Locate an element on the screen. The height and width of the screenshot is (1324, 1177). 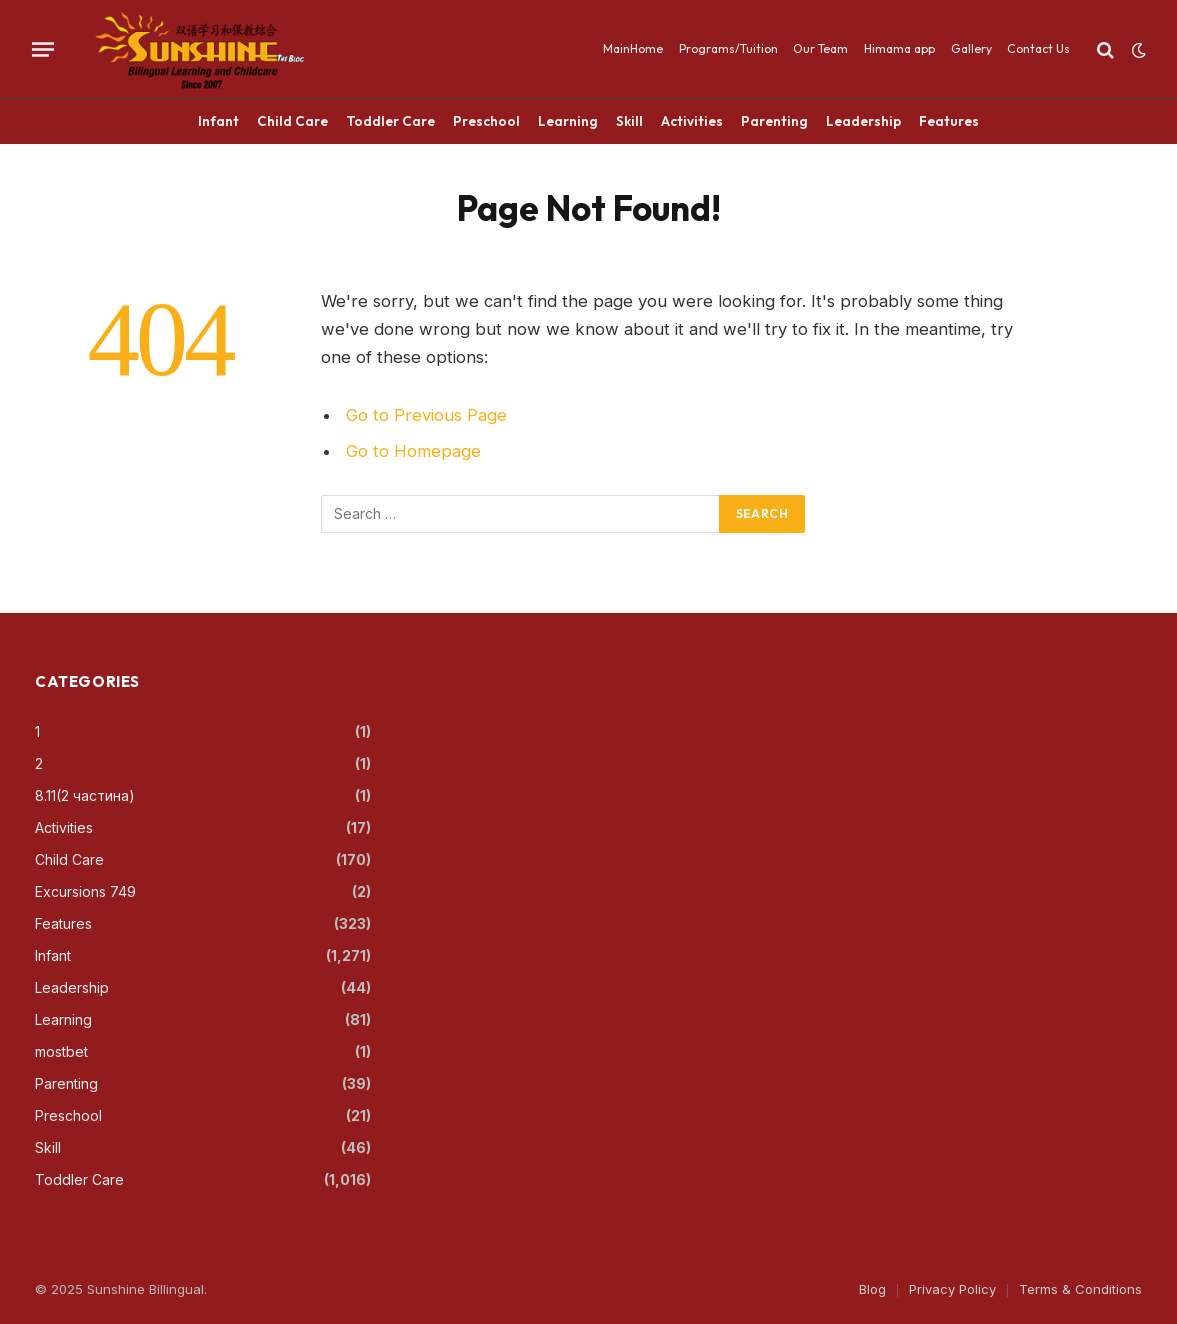
Programs/Tuition is located at coordinates (728, 48).